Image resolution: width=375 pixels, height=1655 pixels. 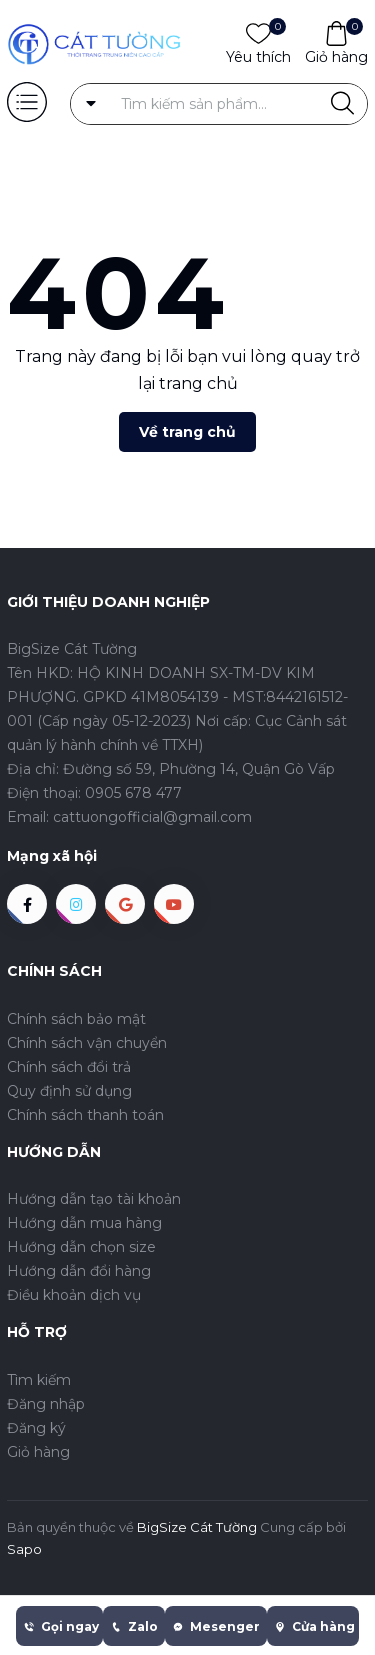 I want to click on Chính sách bảo mật, so click(x=76, y=1019).